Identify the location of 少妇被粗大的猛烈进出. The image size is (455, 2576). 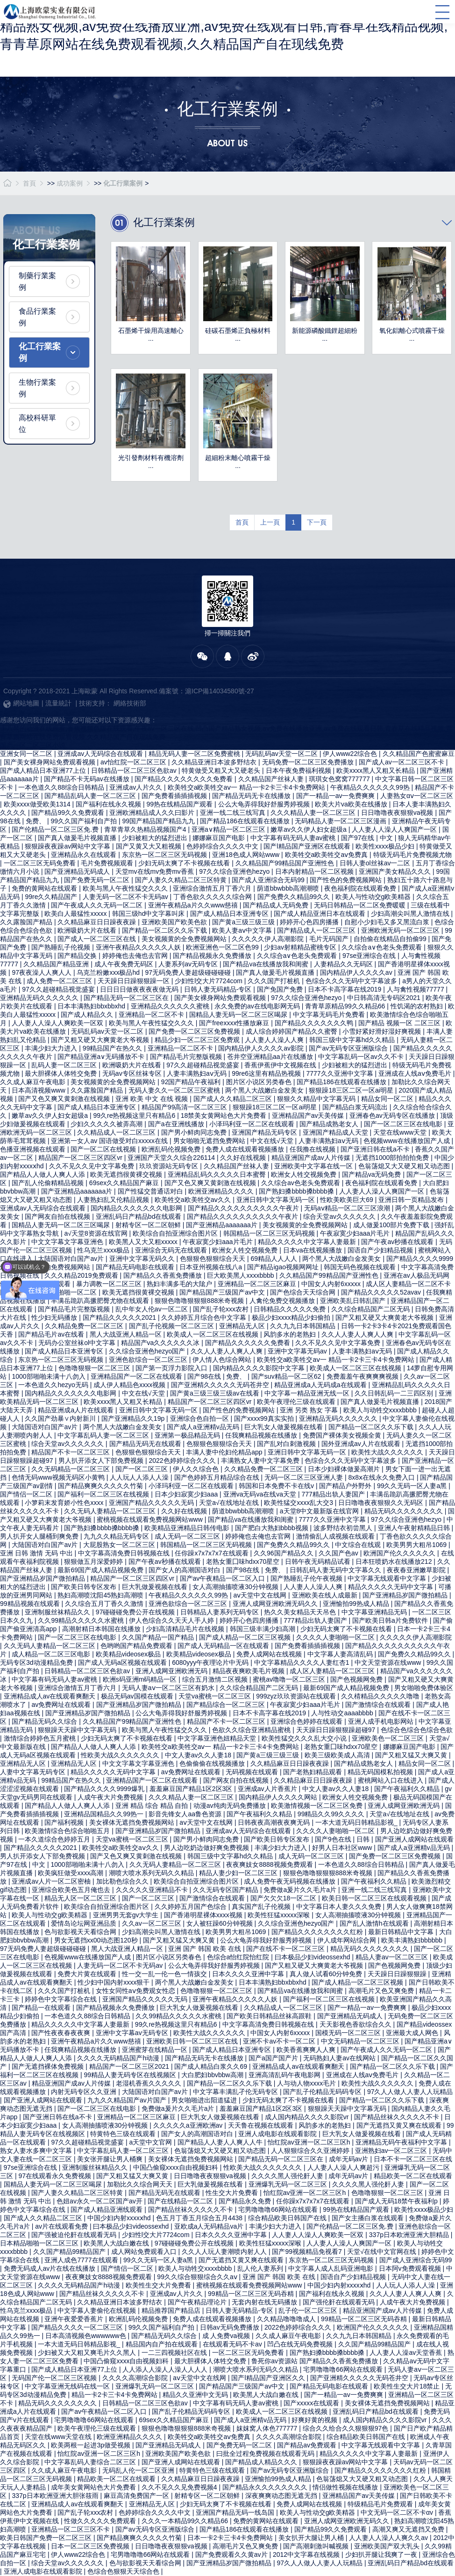
(155, 838).